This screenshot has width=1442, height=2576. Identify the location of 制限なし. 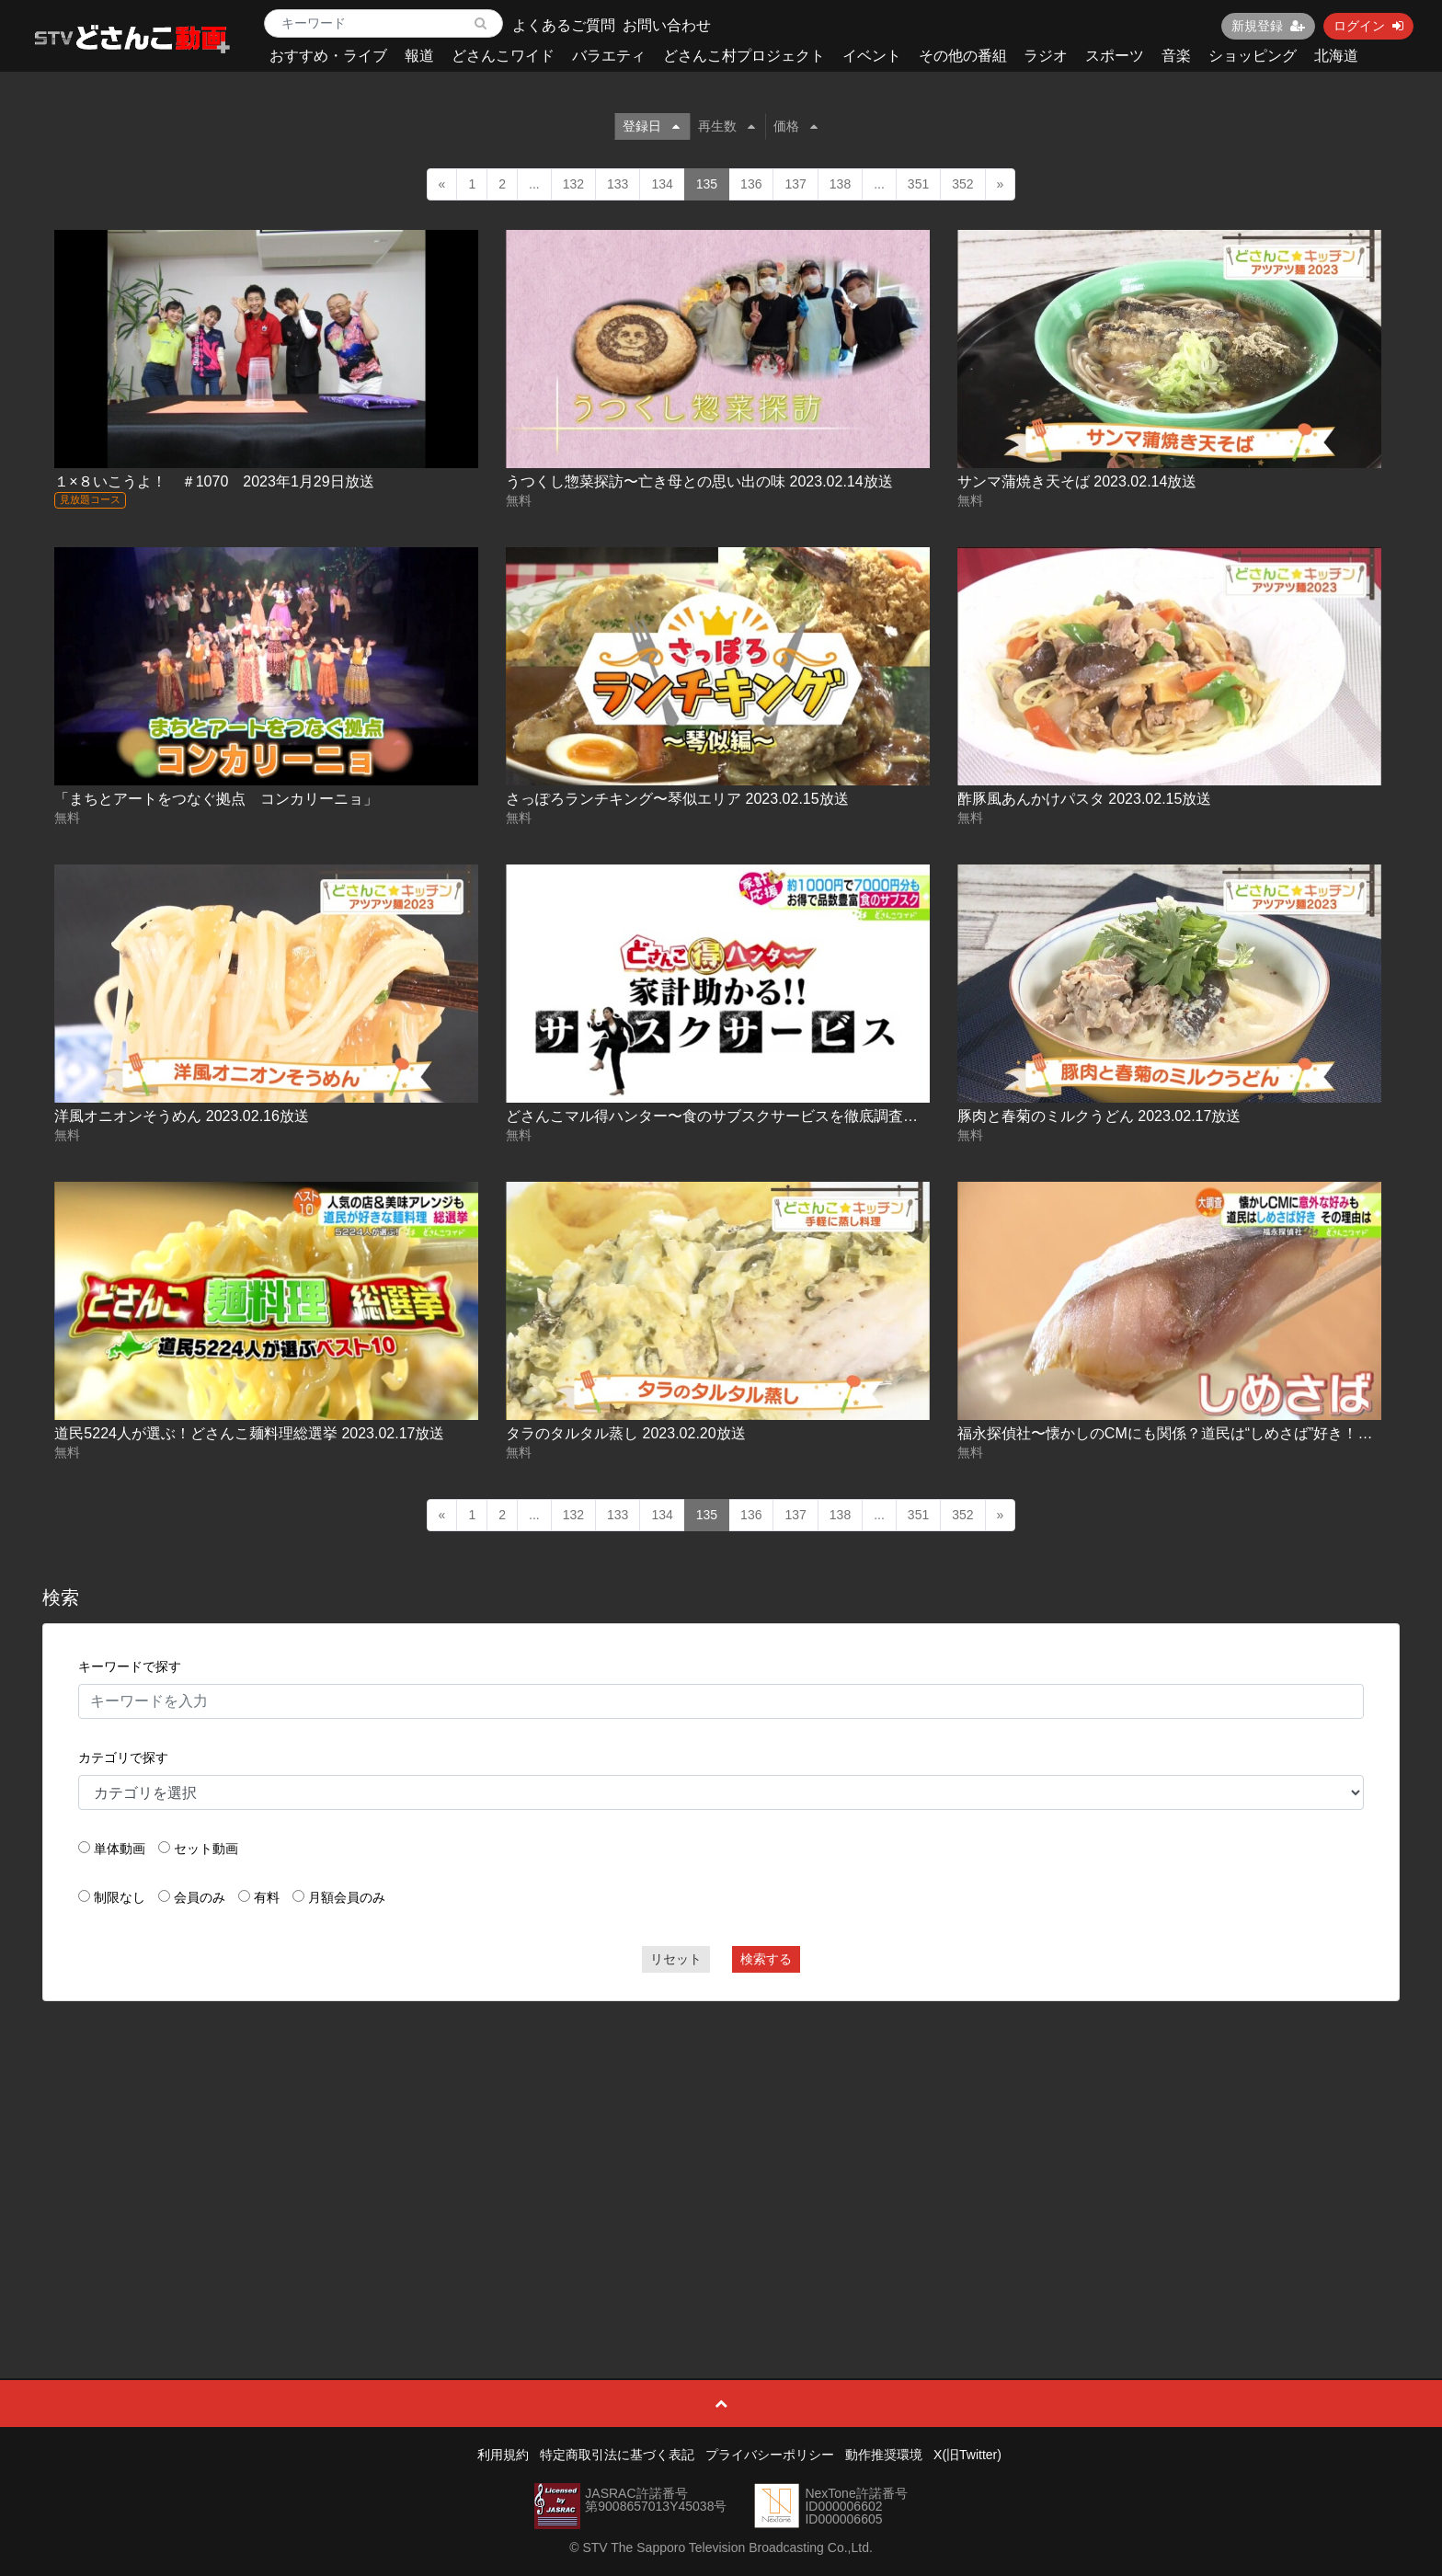
(119, 1897).